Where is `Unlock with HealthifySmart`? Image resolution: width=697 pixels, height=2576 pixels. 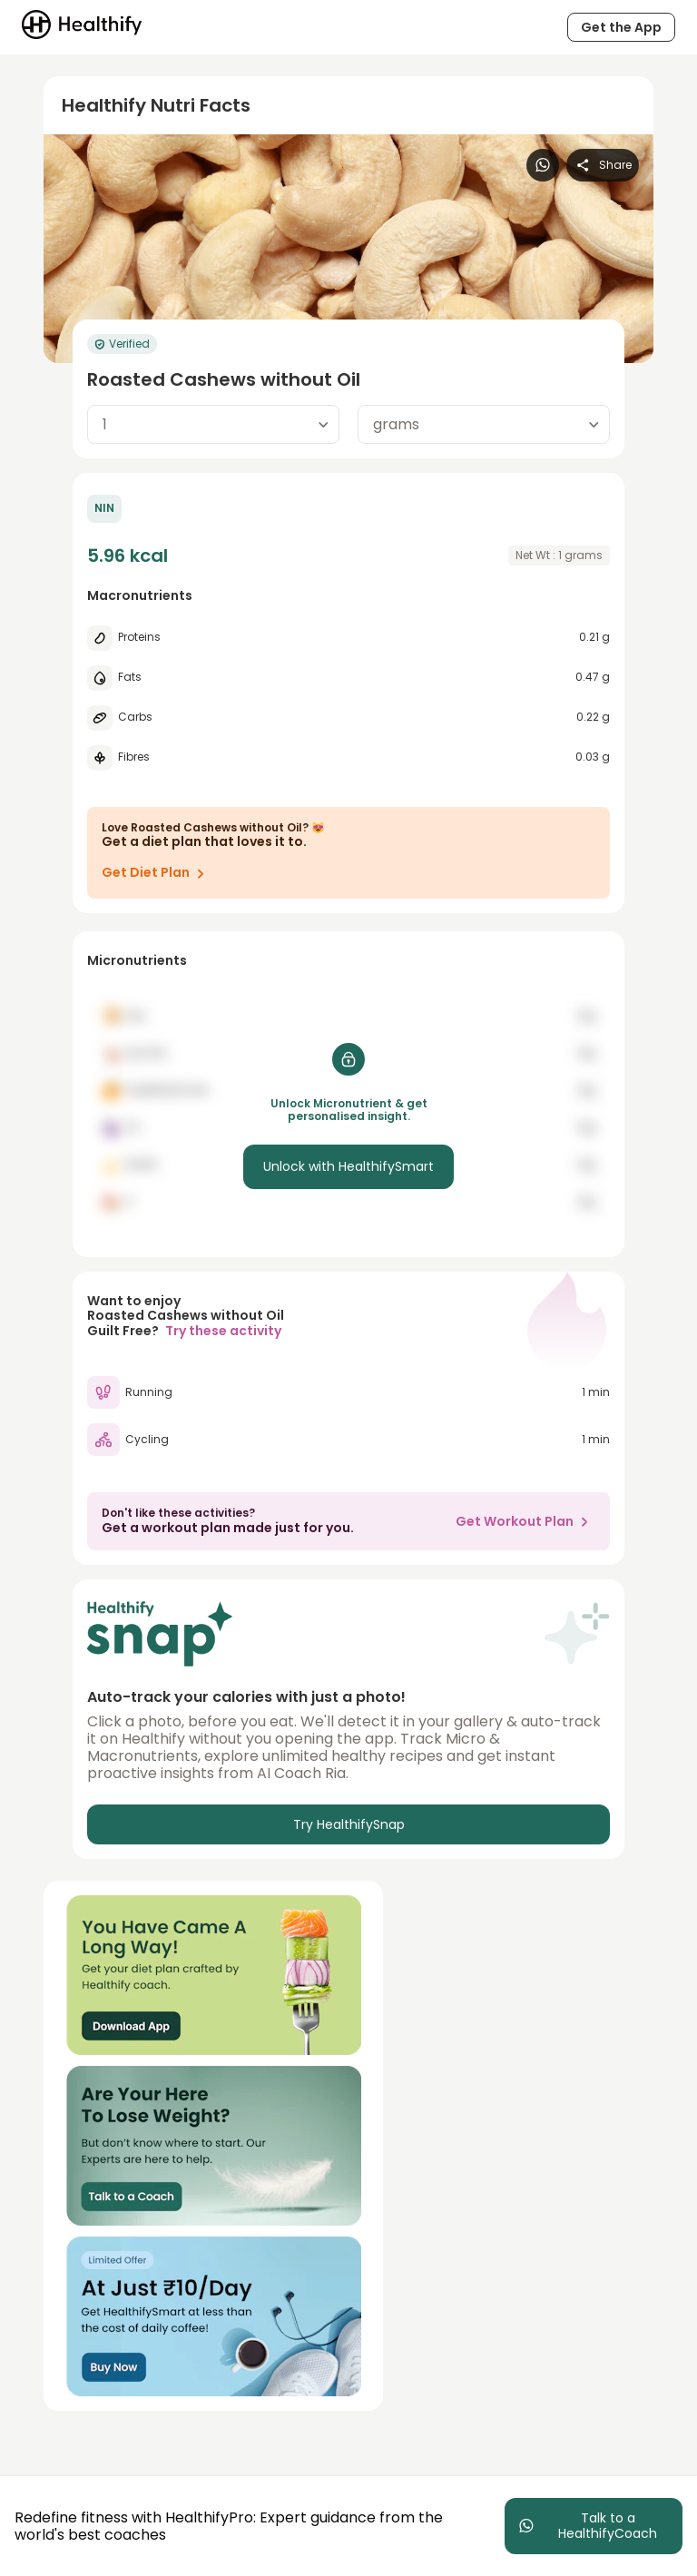 Unlock with HealthifySmart is located at coordinates (348, 1166).